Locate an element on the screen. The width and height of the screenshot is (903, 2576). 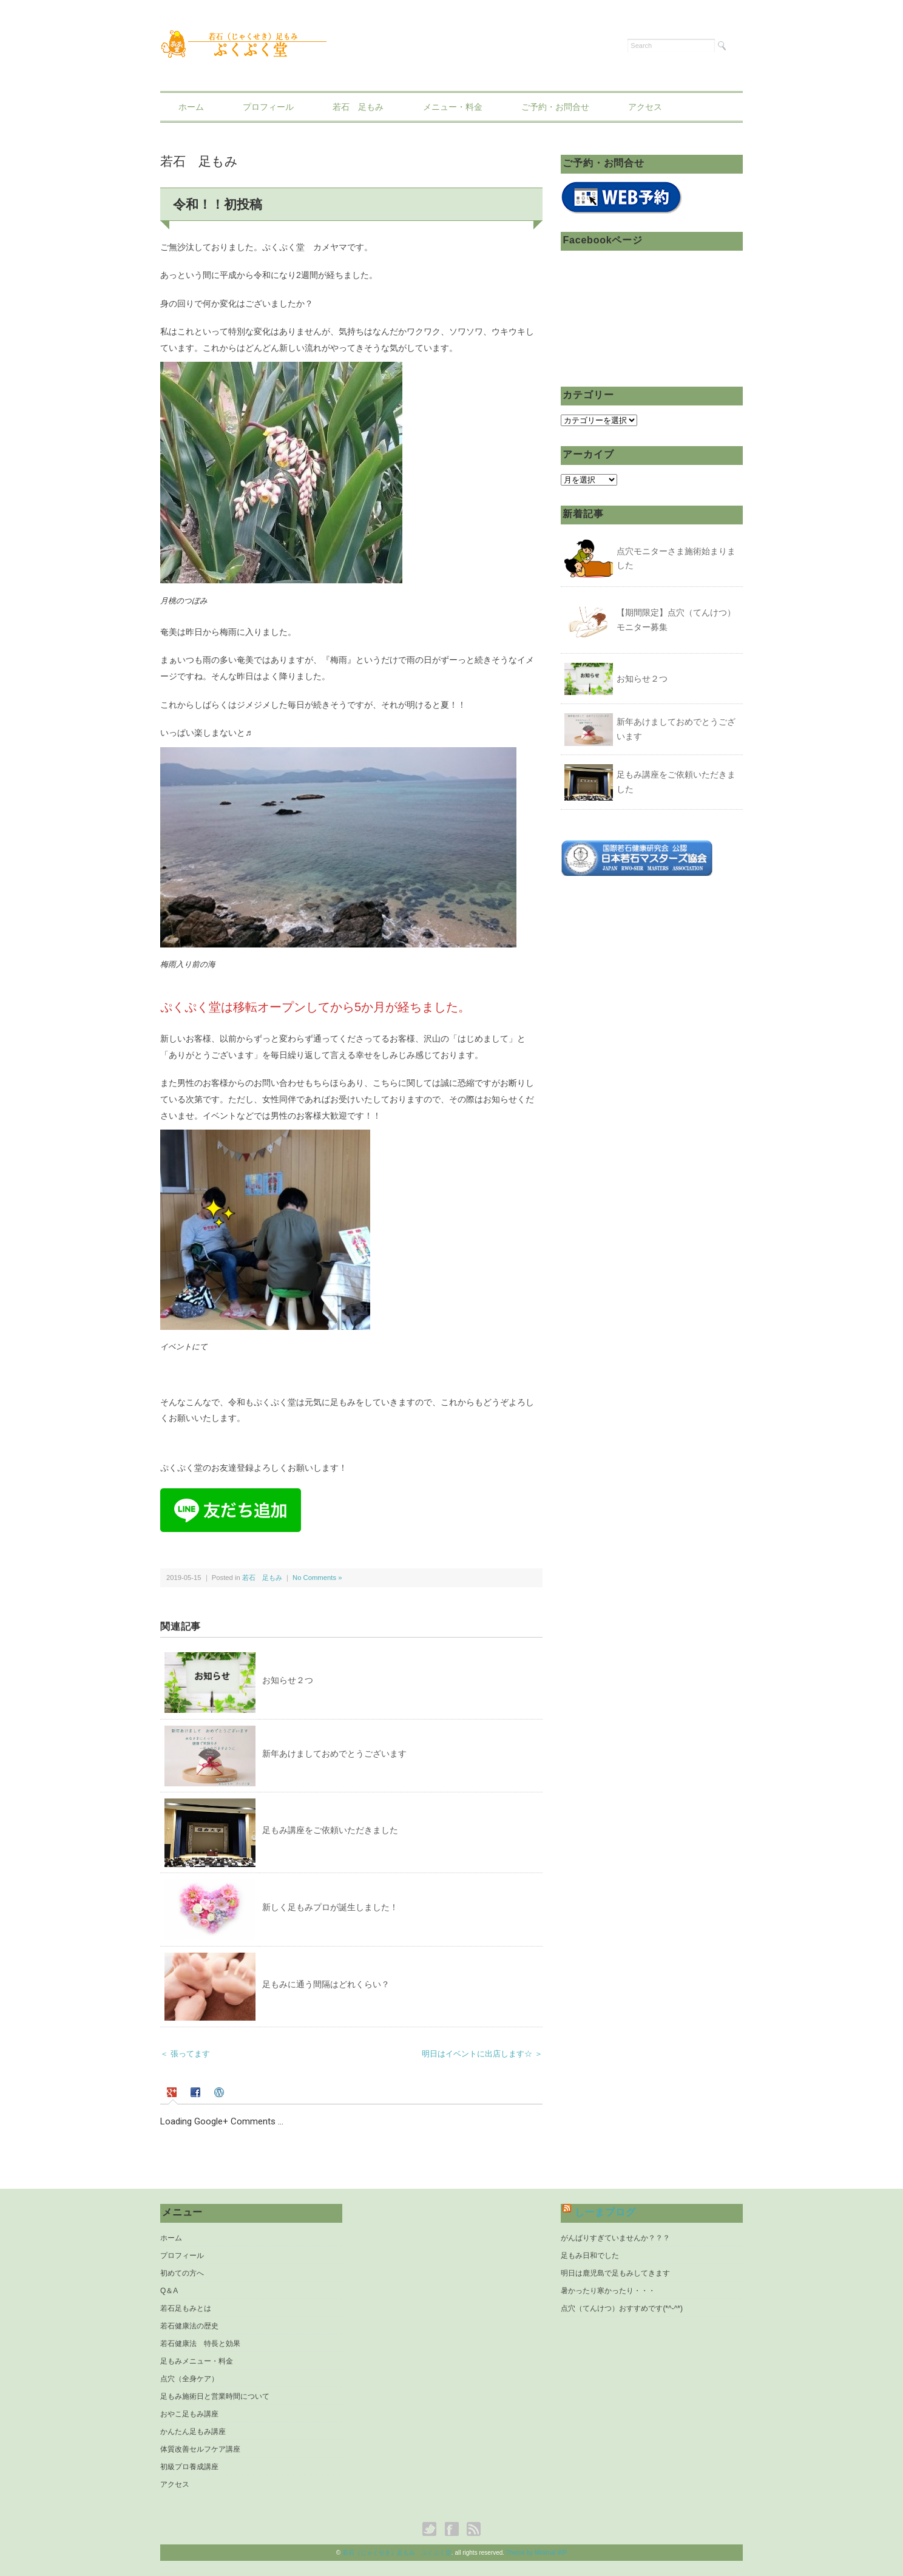
点穴（てんけつ）おすすめです(*^-^*) is located at coordinates (622, 2308).